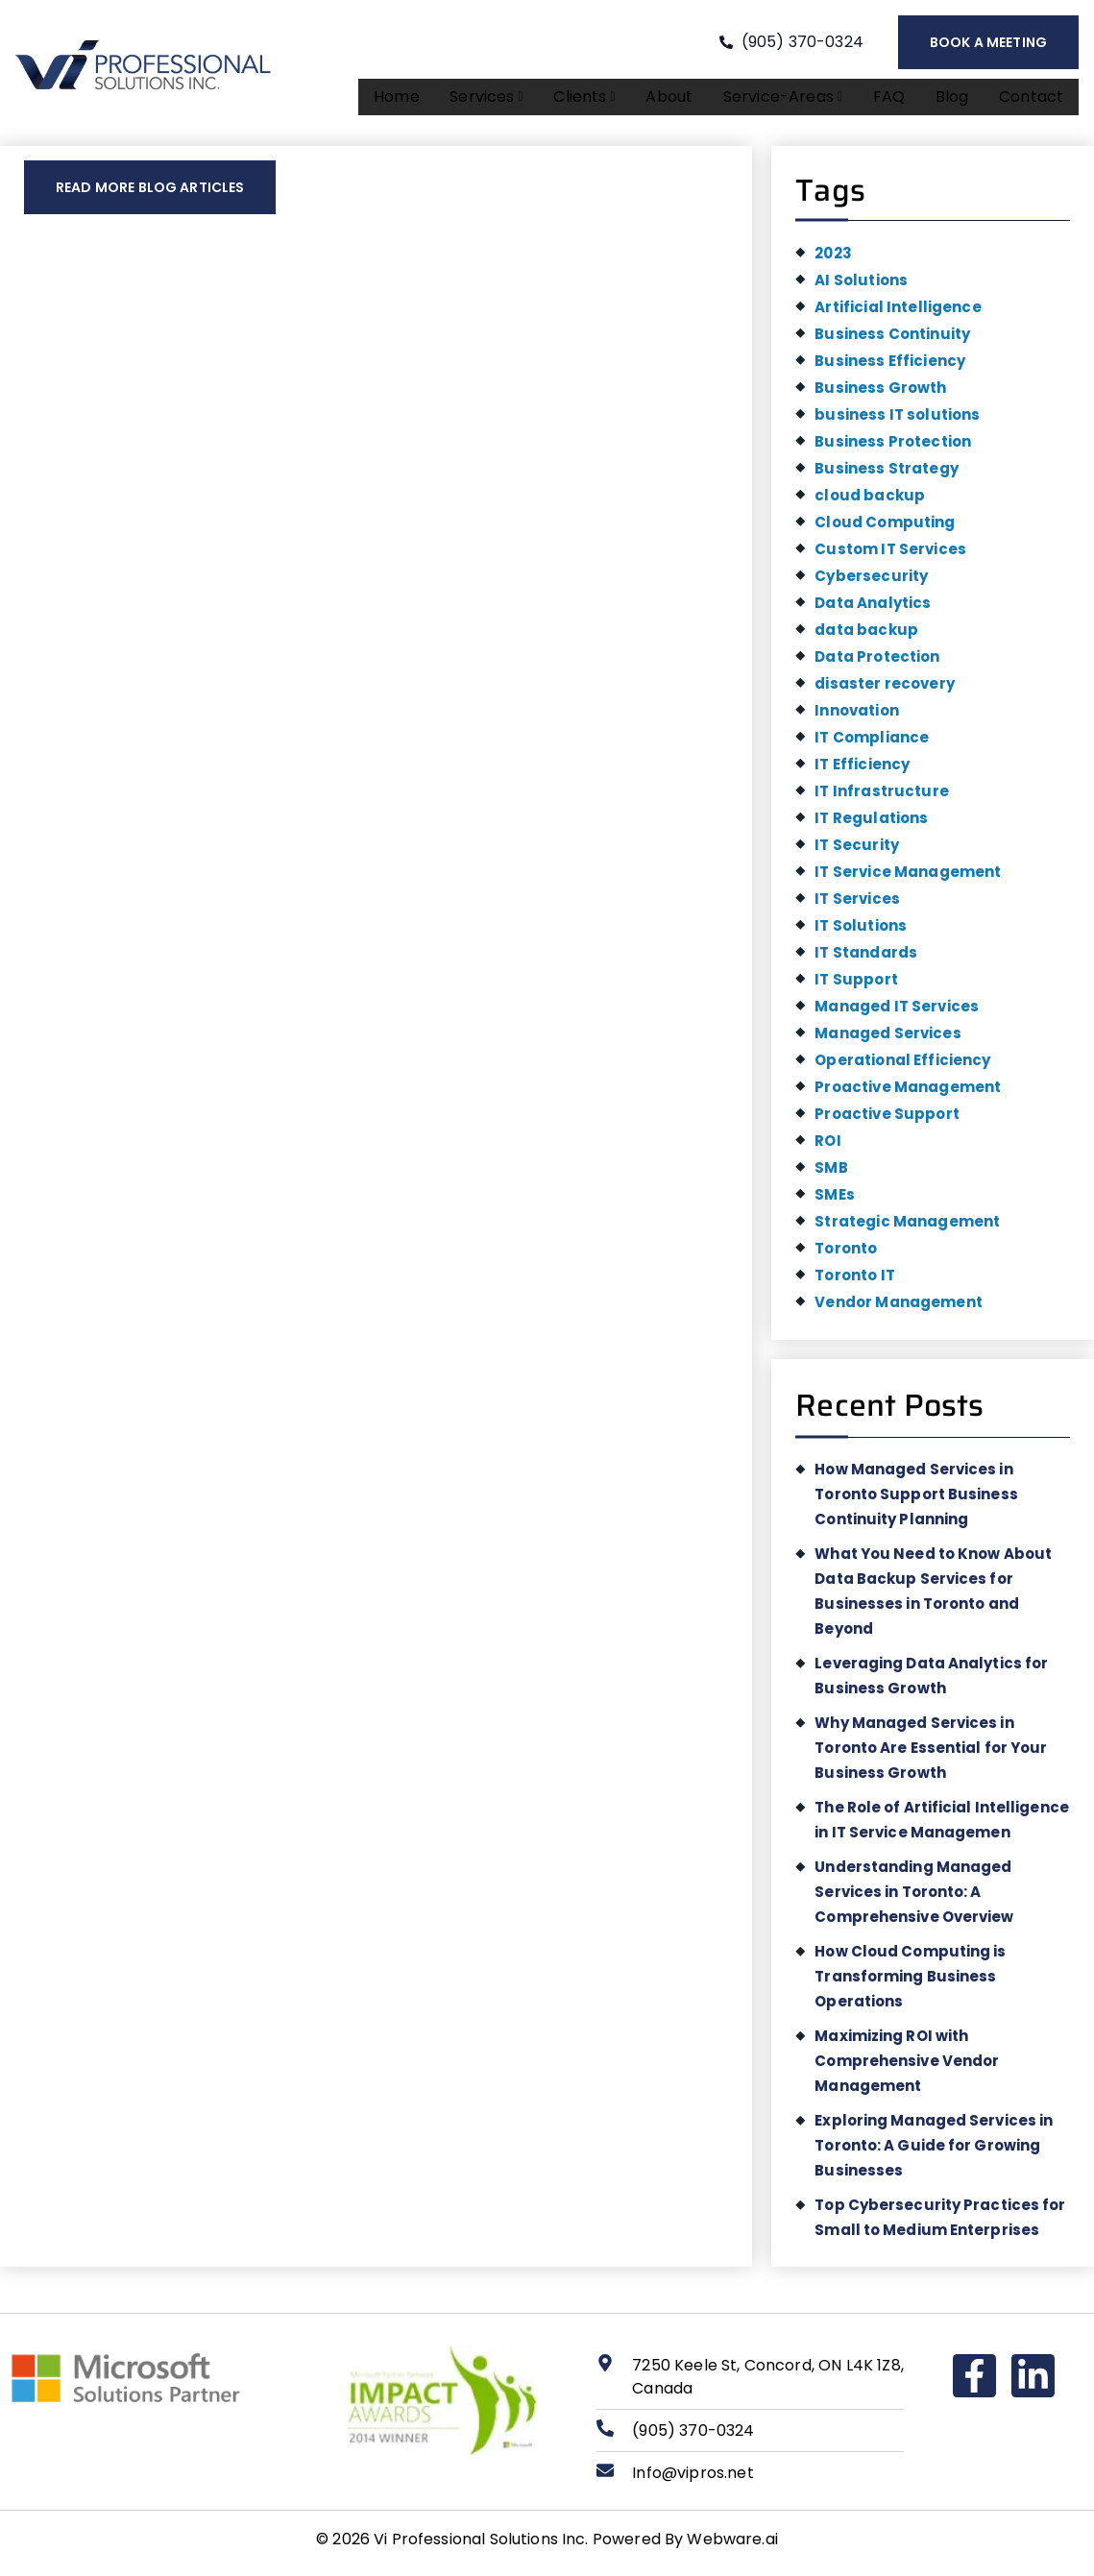 The width and height of the screenshot is (1094, 2576). Describe the element at coordinates (856, 718) in the screenshot. I see `Innovation [Innovation (1 item)]` at that location.